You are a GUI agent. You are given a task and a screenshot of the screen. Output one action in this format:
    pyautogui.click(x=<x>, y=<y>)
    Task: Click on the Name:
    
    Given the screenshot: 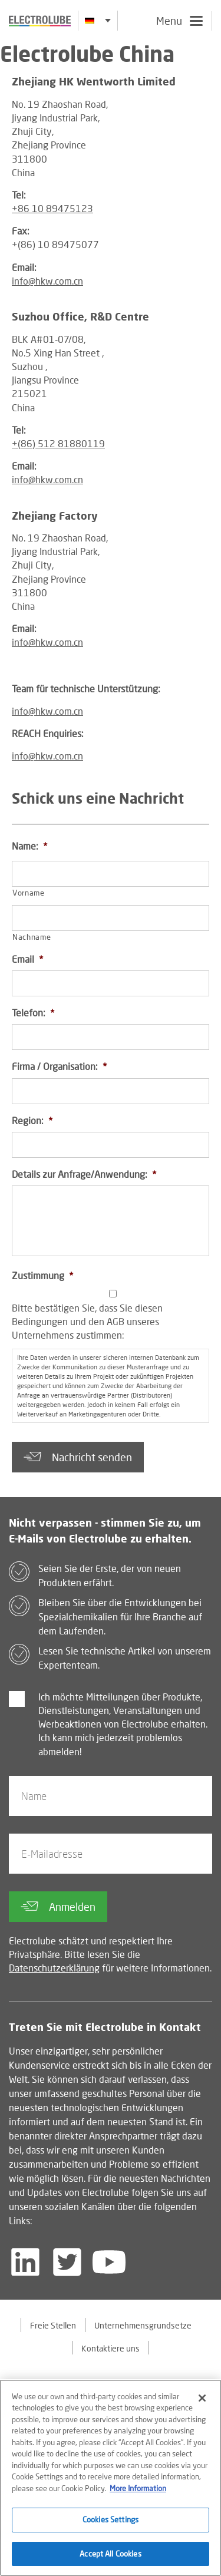 What is the action you would take?
    pyautogui.click(x=29, y=845)
    